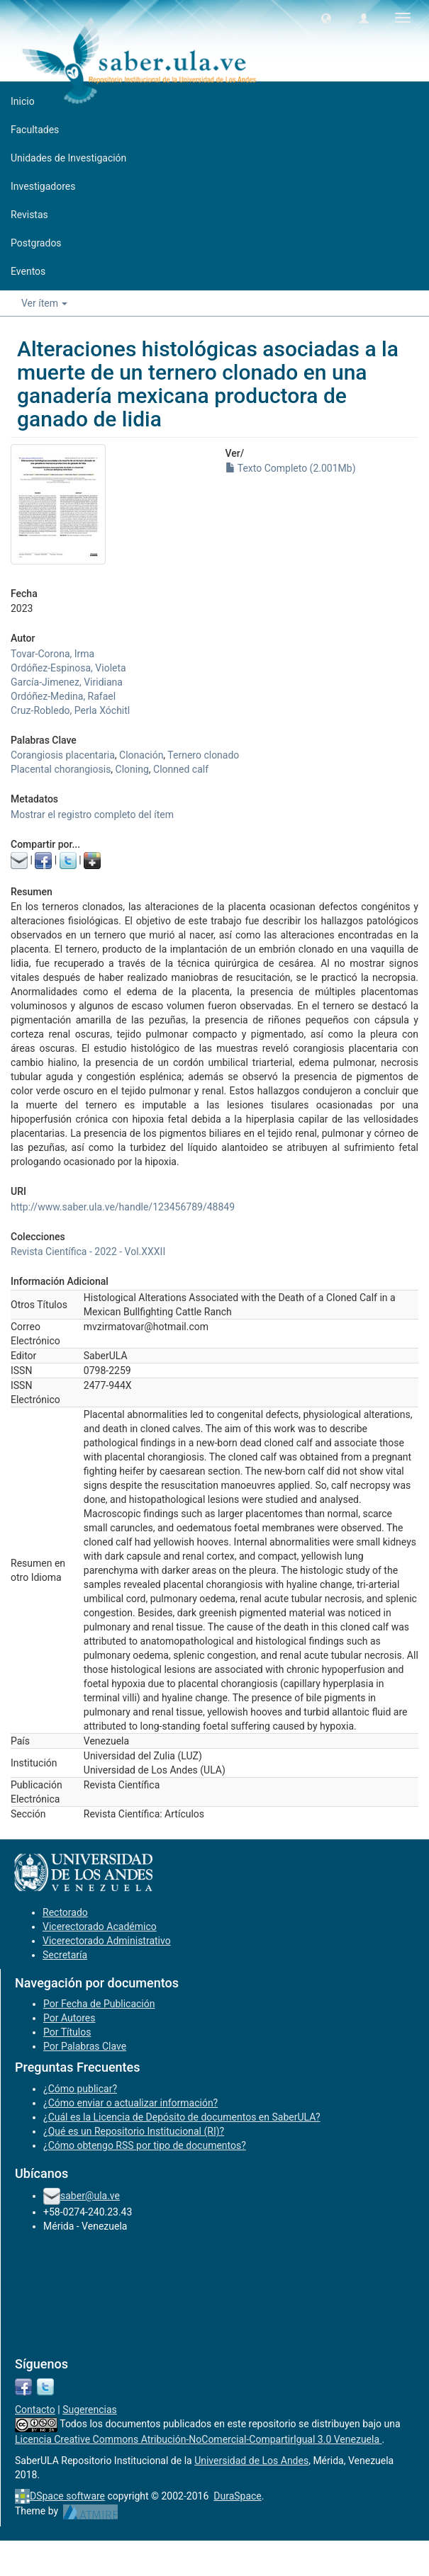  Describe the element at coordinates (67, 682) in the screenshot. I see `García-Jimenez, Viridiana` at that location.